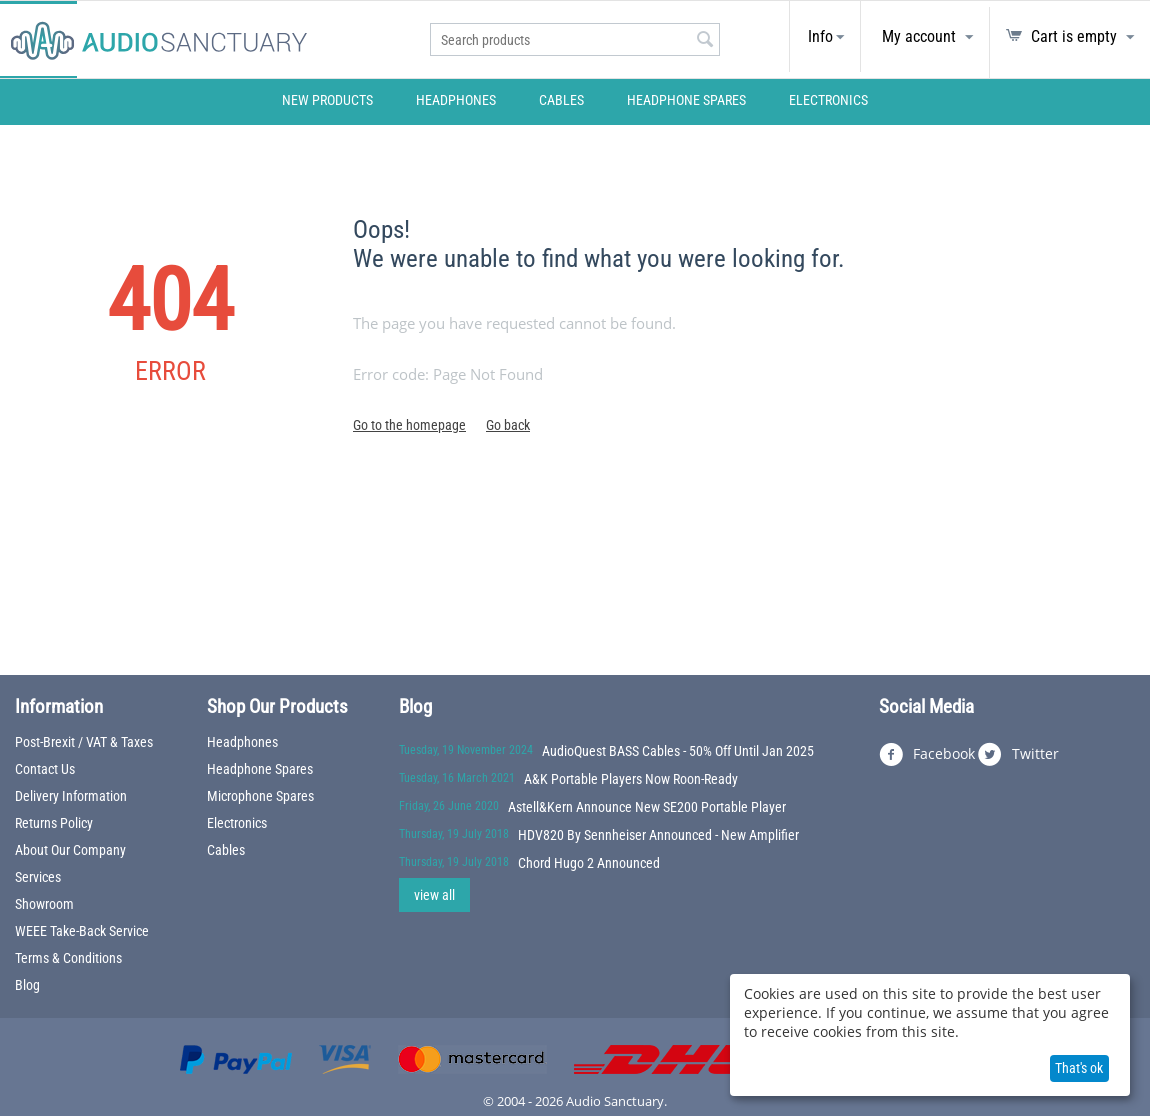 The image size is (1150, 1116). What do you see at coordinates (44, 904) in the screenshot?
I see `Showroom` at bounding box center [44, 904].